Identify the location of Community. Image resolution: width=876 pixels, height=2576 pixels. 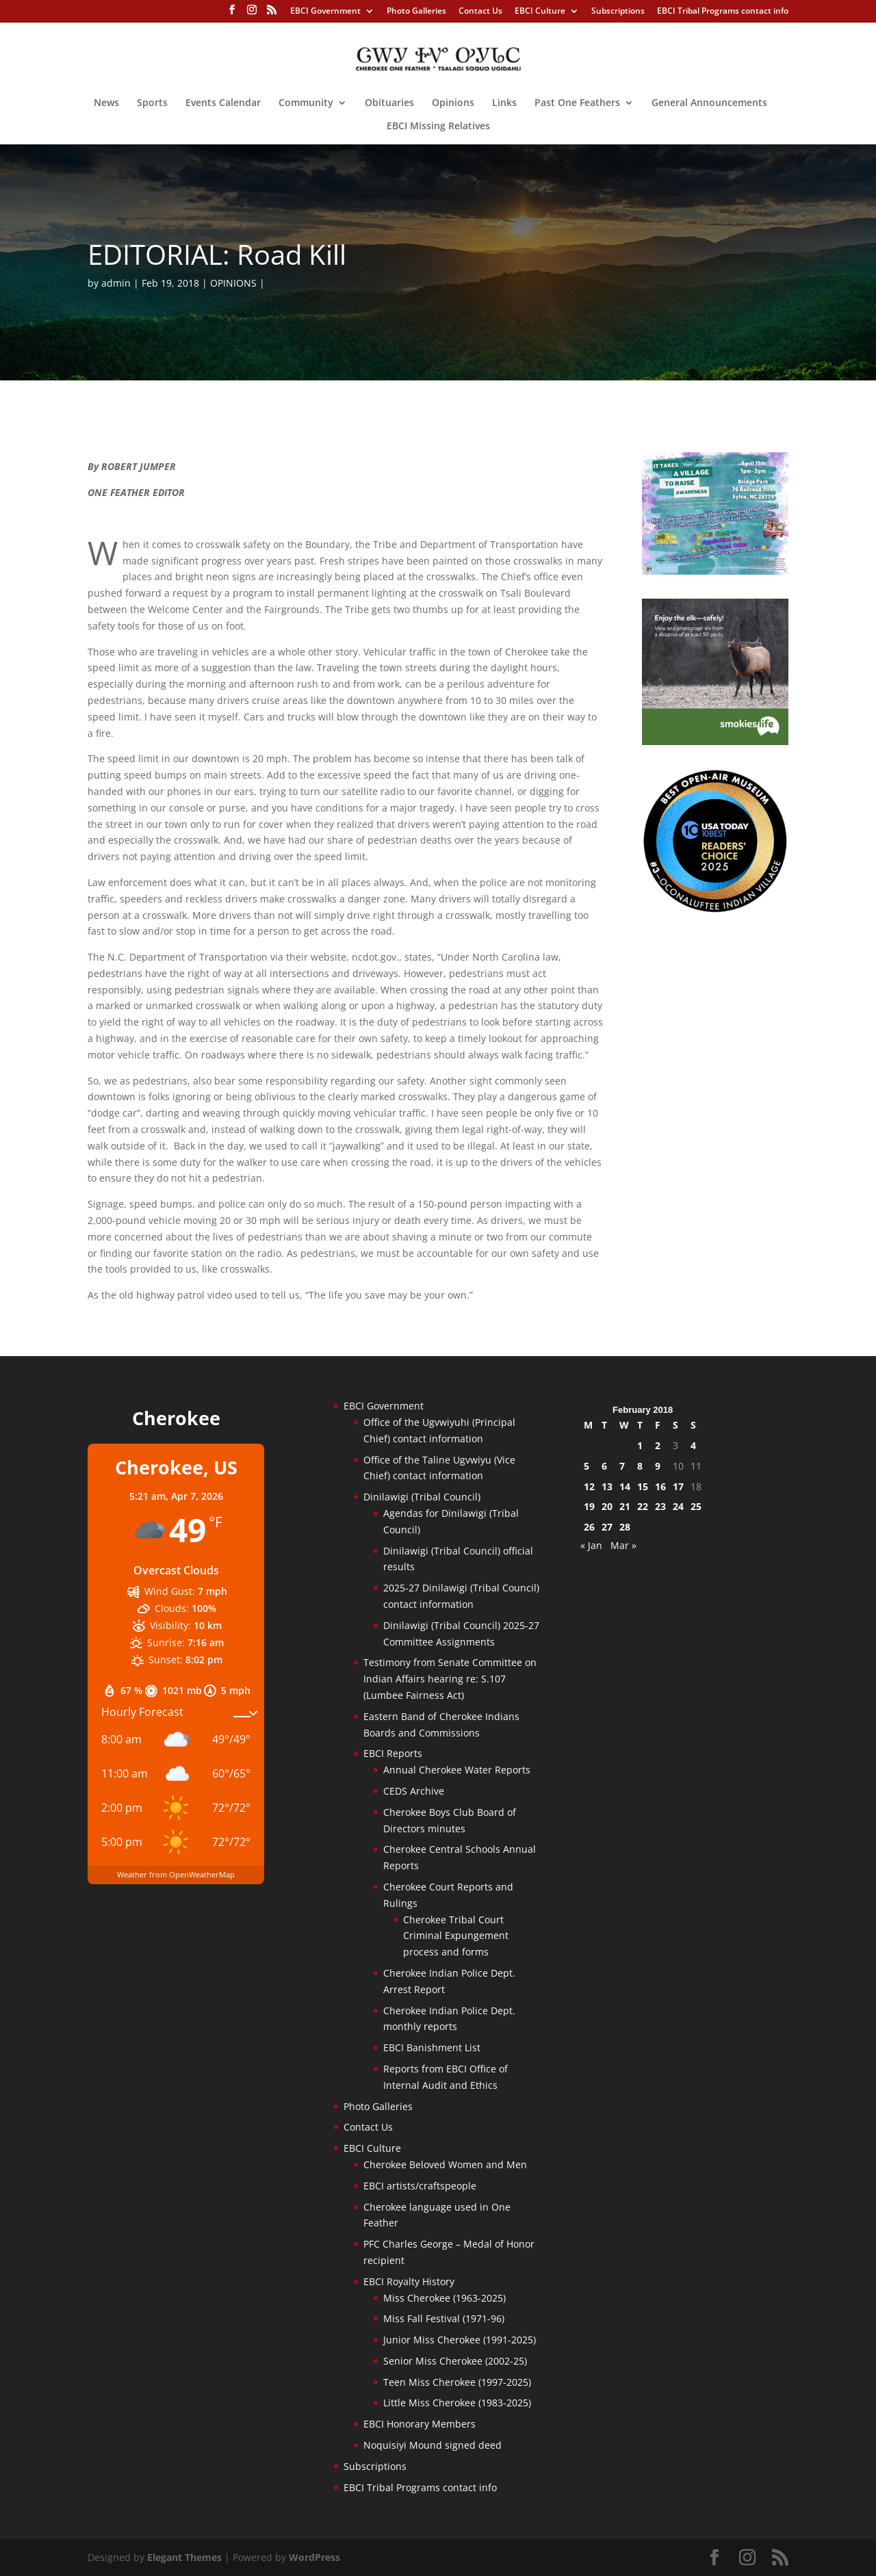
(306, 103).